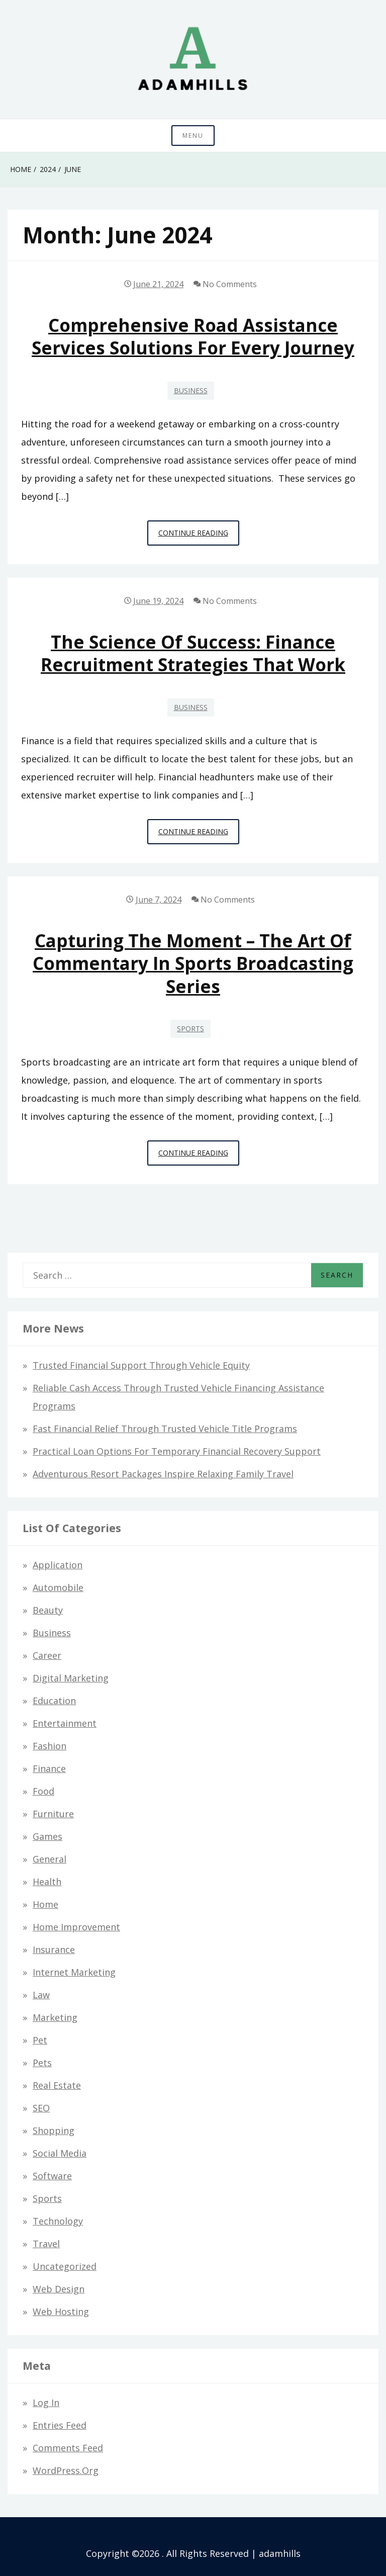 This screenshot has width=386, height=2576. I want to click on Fast Financial Relief through Trusted Vehicle Title Programs, so click(165, 1429).